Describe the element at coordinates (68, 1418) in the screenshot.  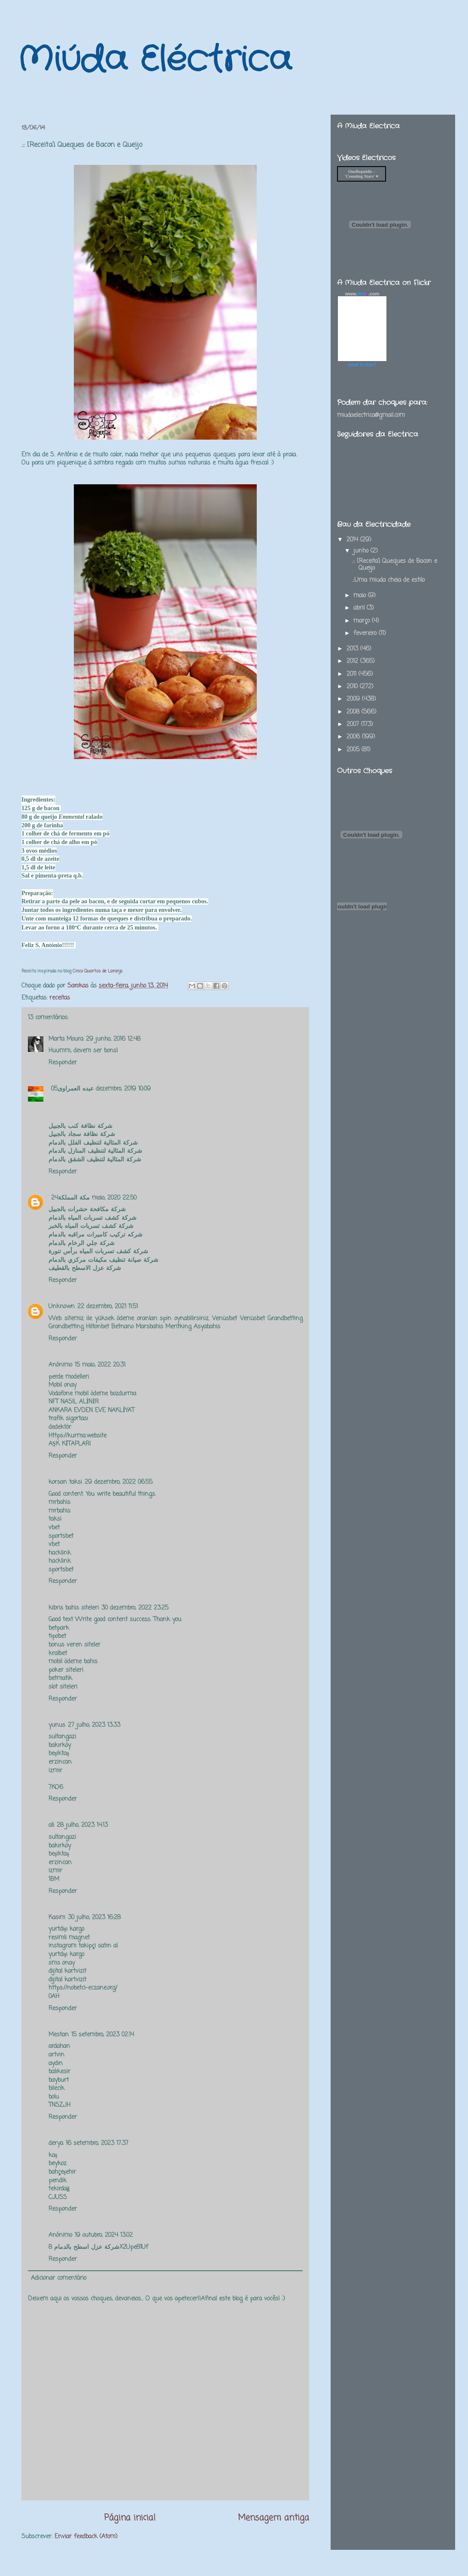
I see `trafik sigortası` at that location.